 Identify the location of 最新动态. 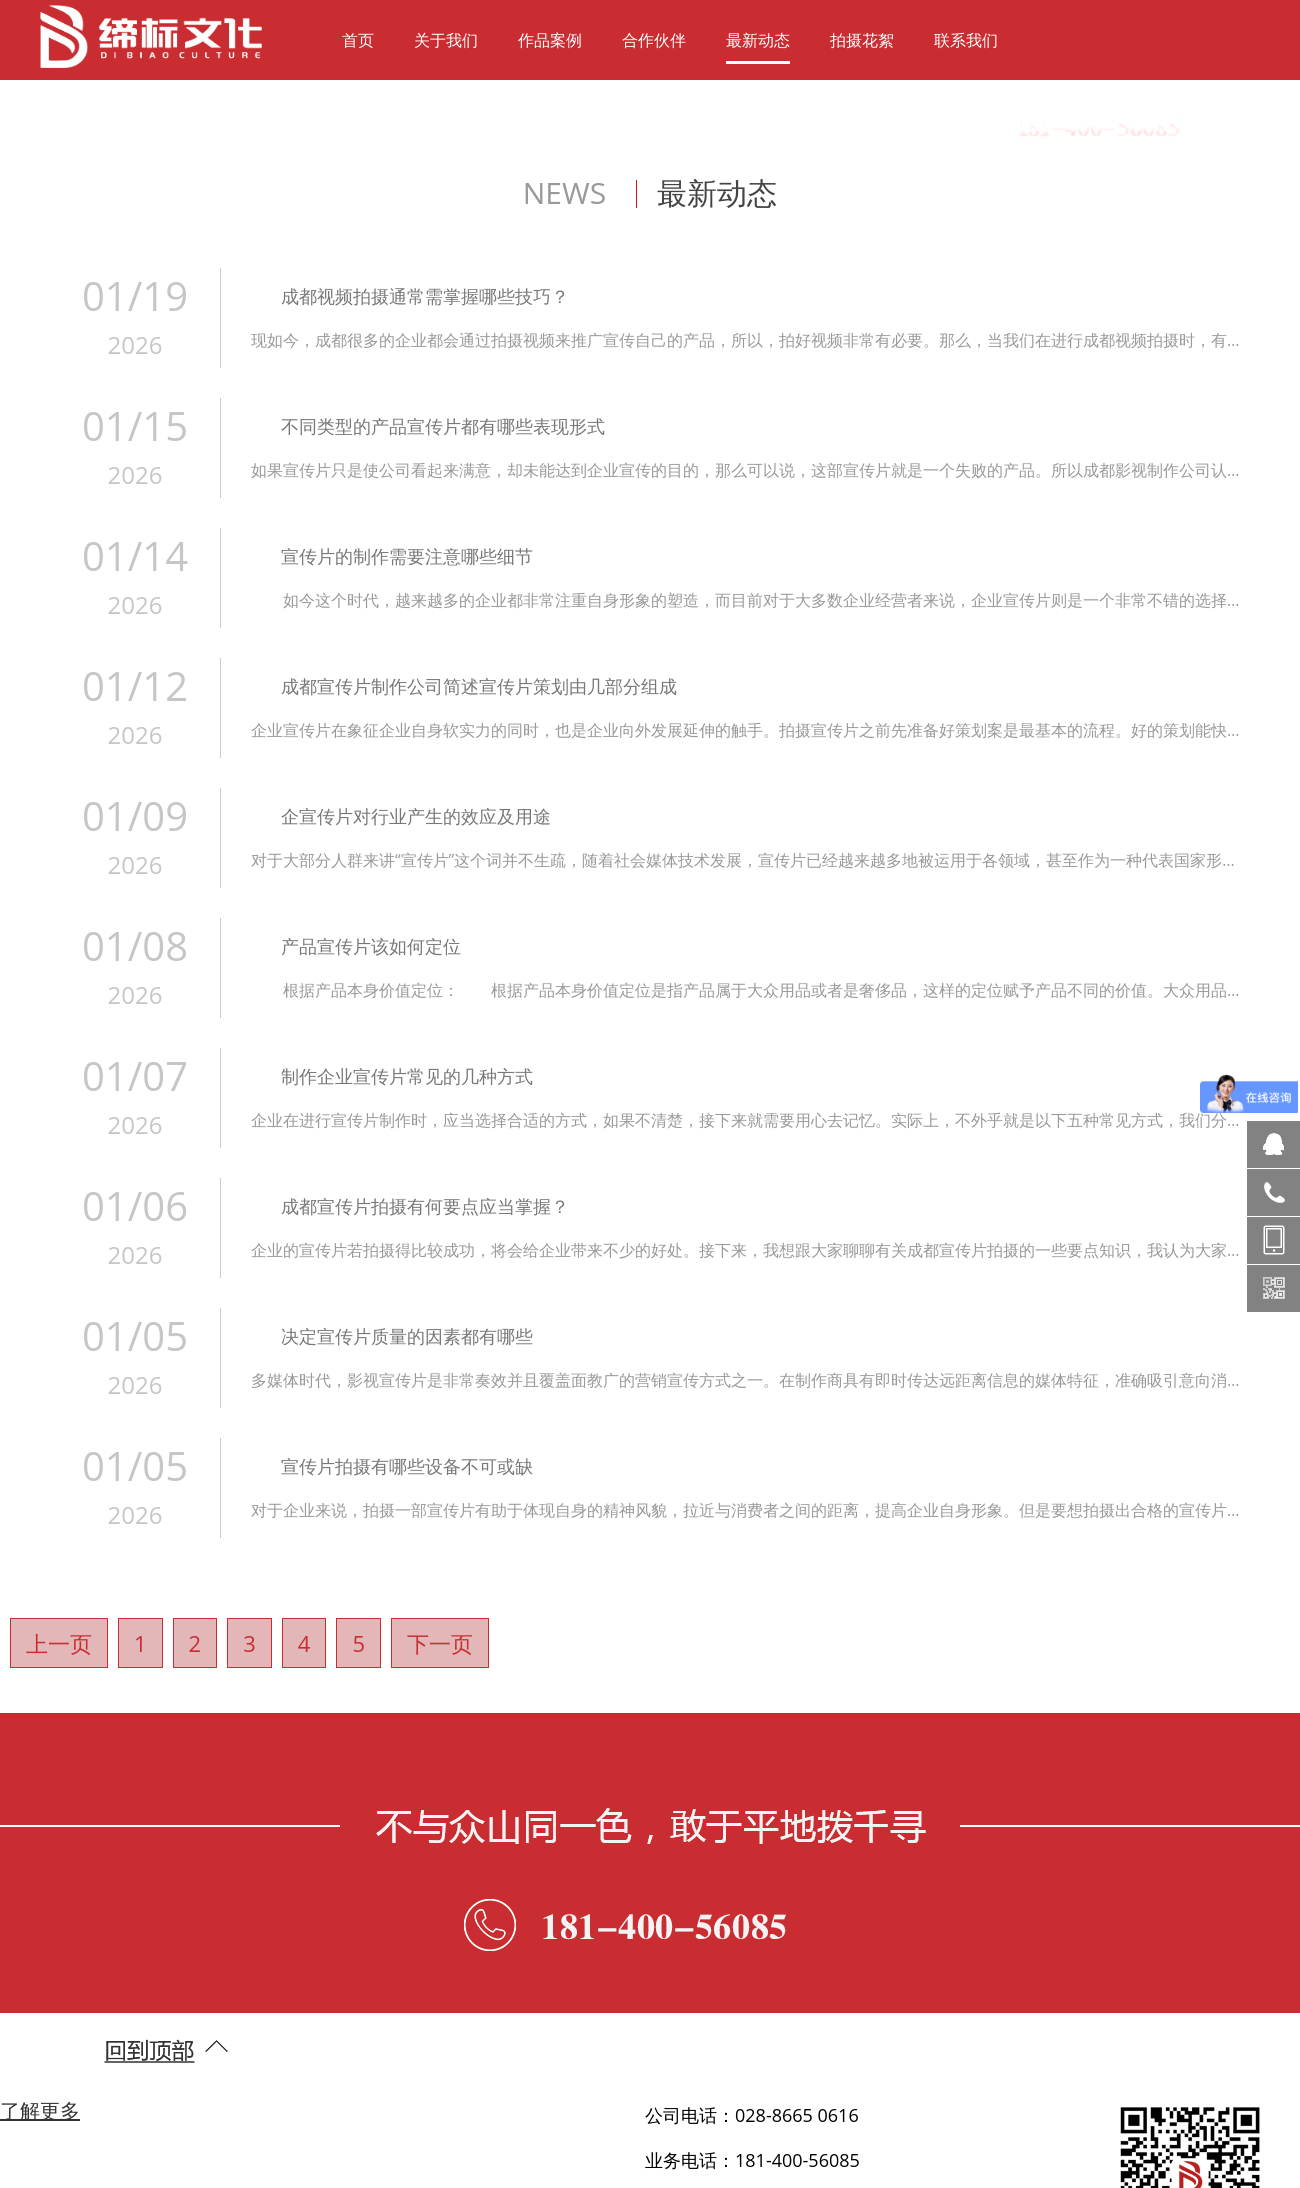
(758, 40).